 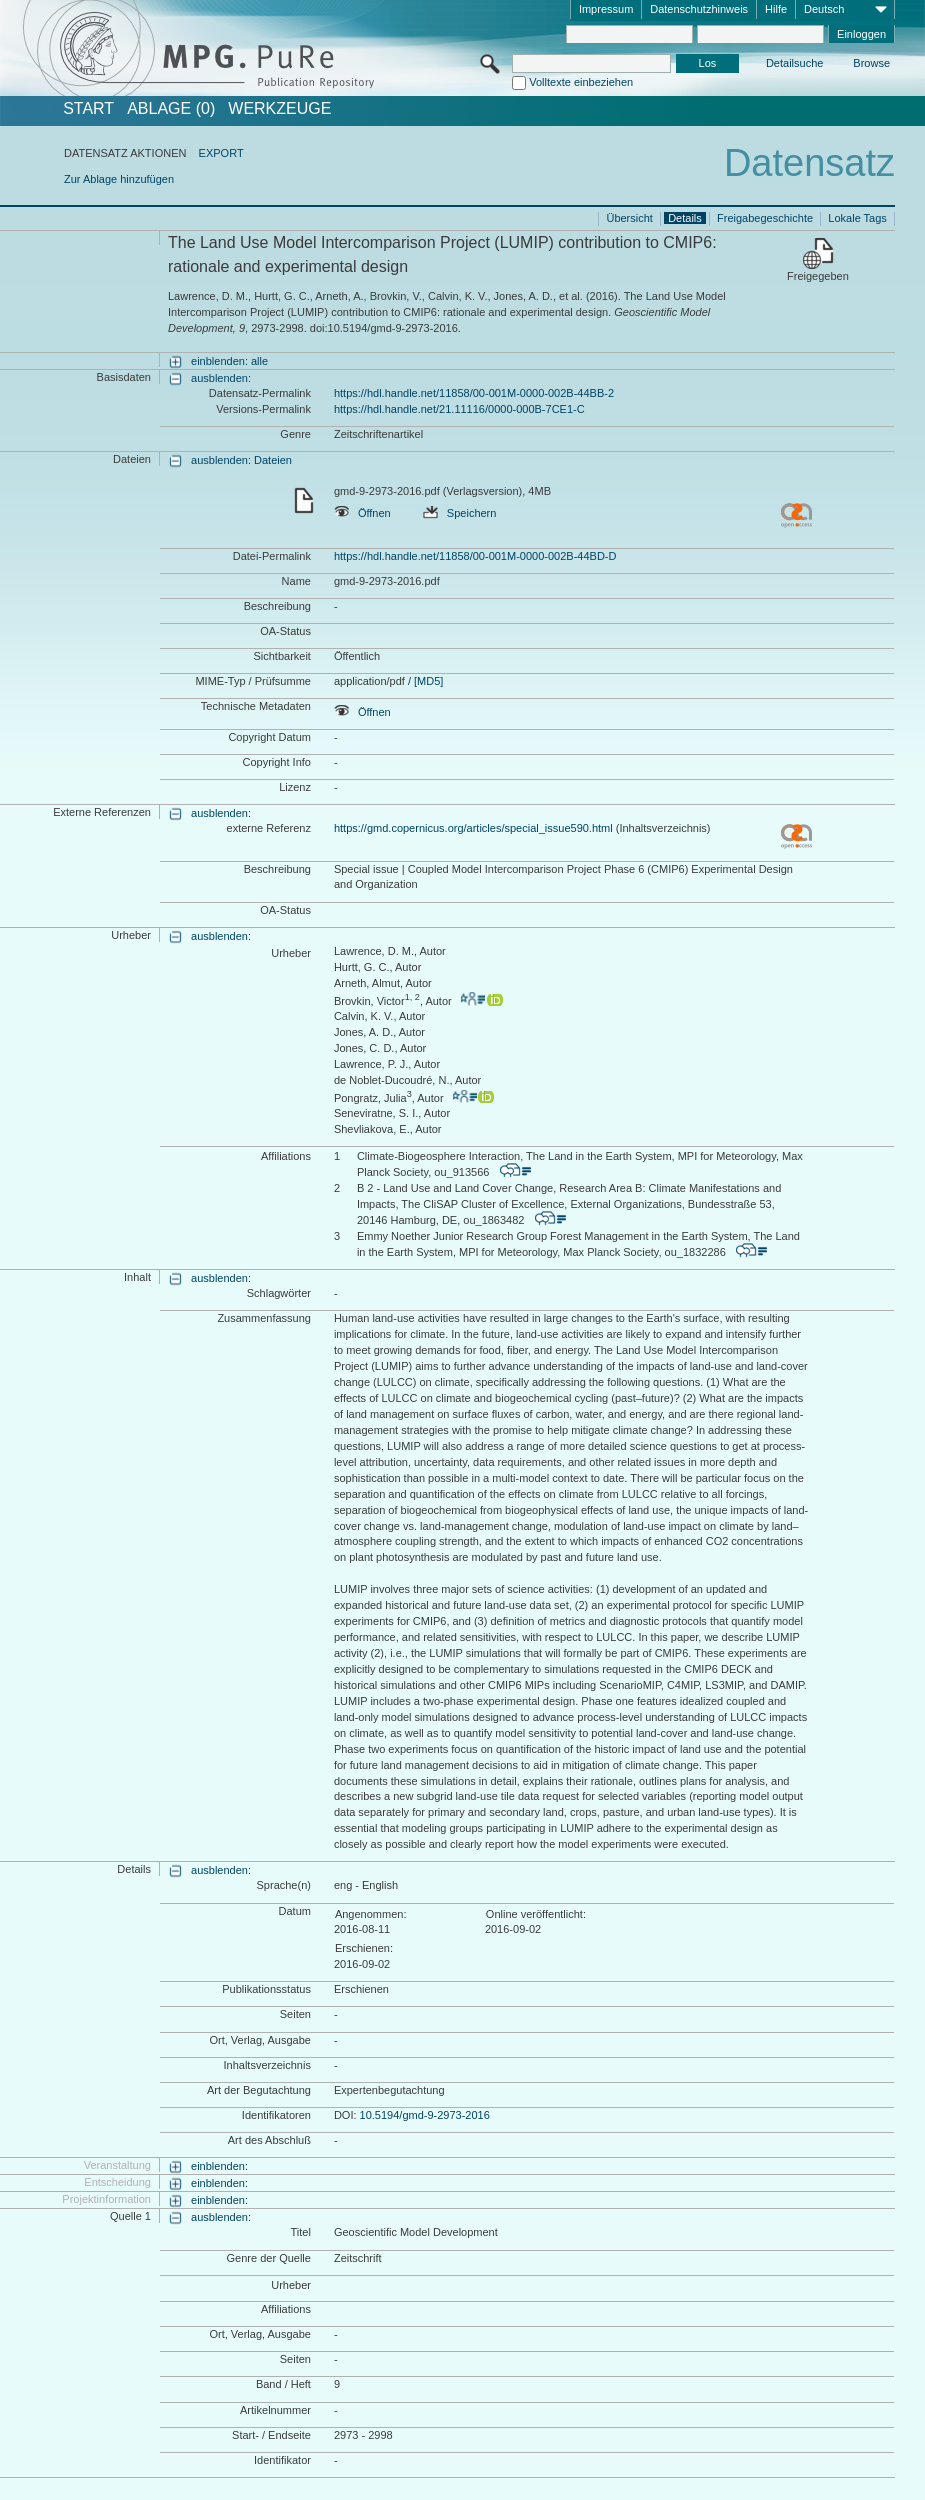 What do you see at coordinates (88, 109) in the screenshot?
I see `START` at bounding box center [88, 109].